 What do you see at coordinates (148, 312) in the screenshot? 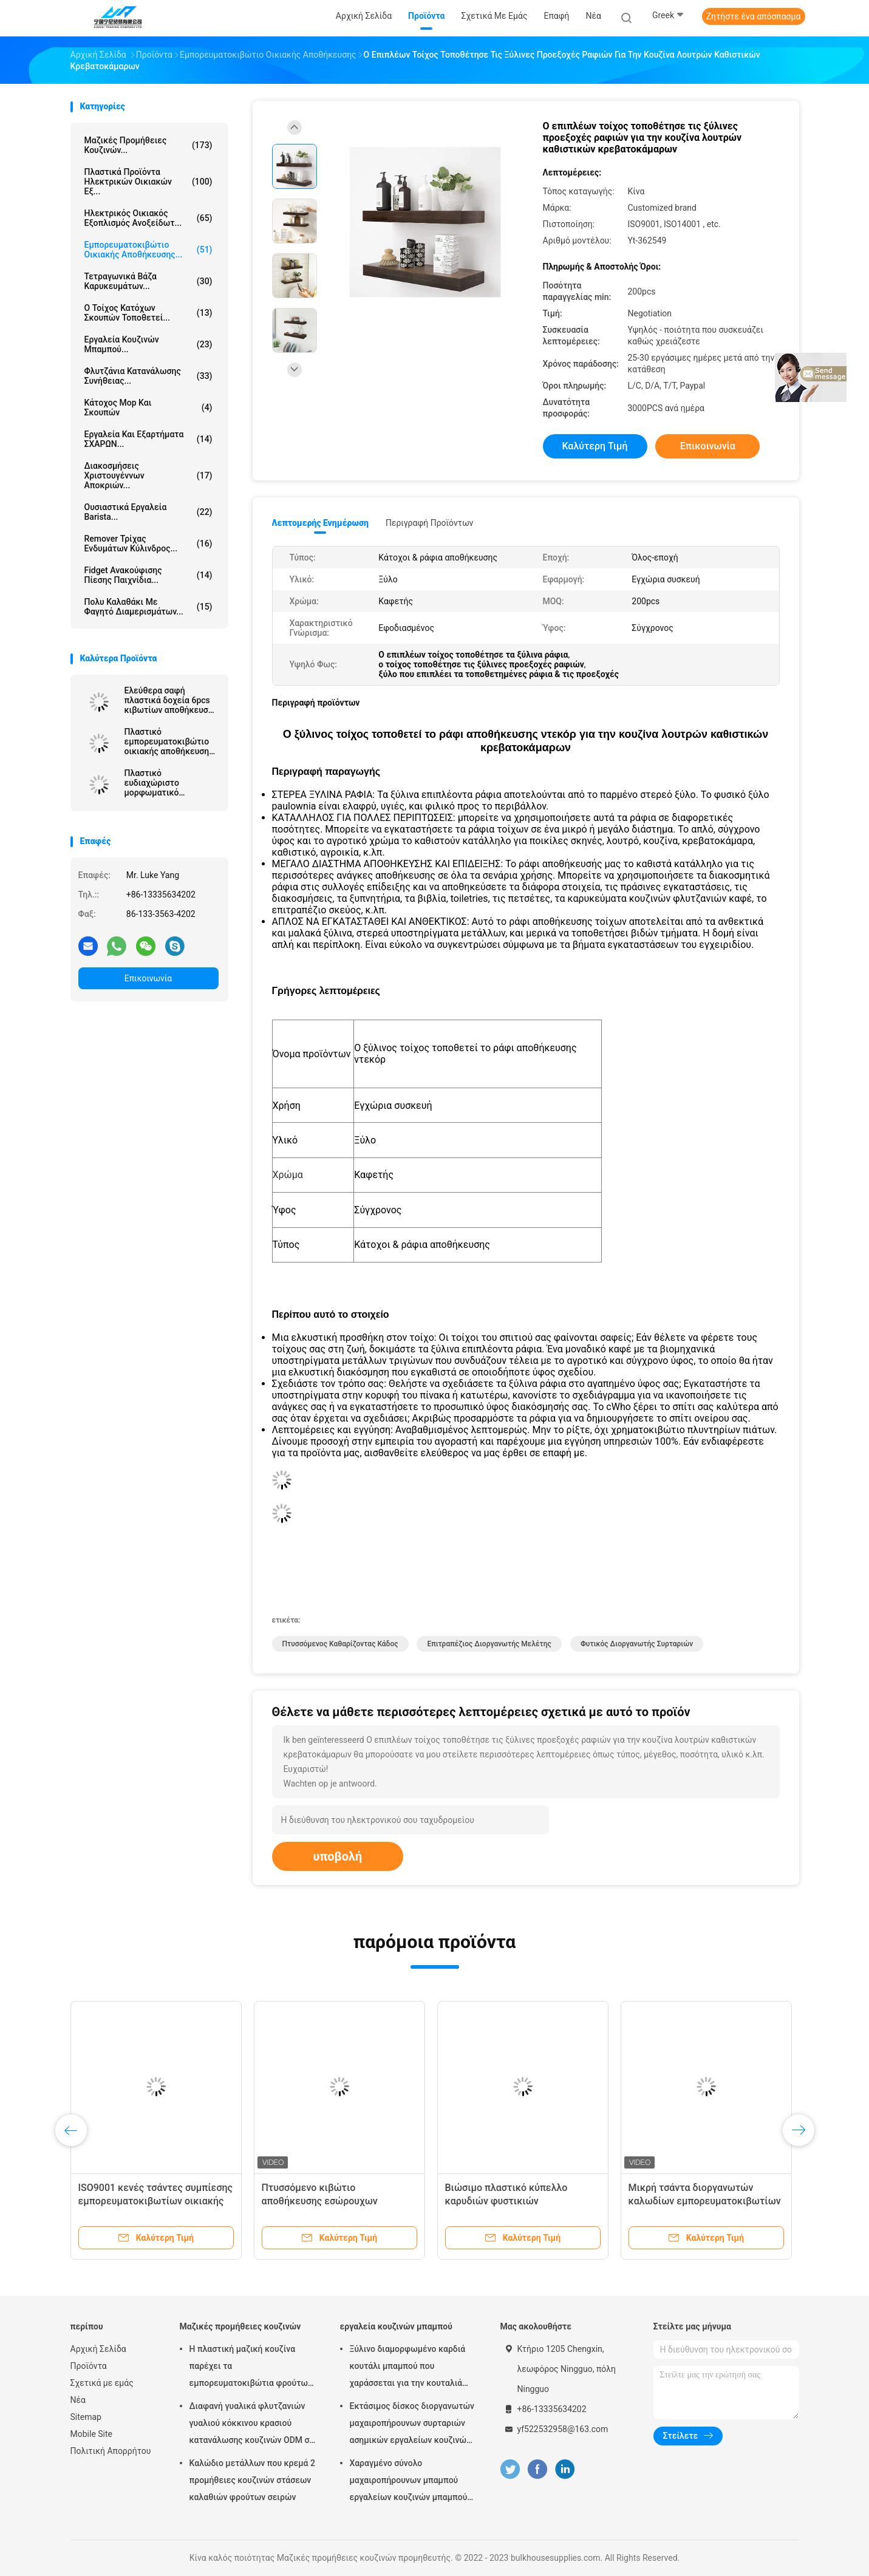
I see `ο τοίχος κατόχων σκουπών τοποθετεί...` at bounding box center [148, 312].